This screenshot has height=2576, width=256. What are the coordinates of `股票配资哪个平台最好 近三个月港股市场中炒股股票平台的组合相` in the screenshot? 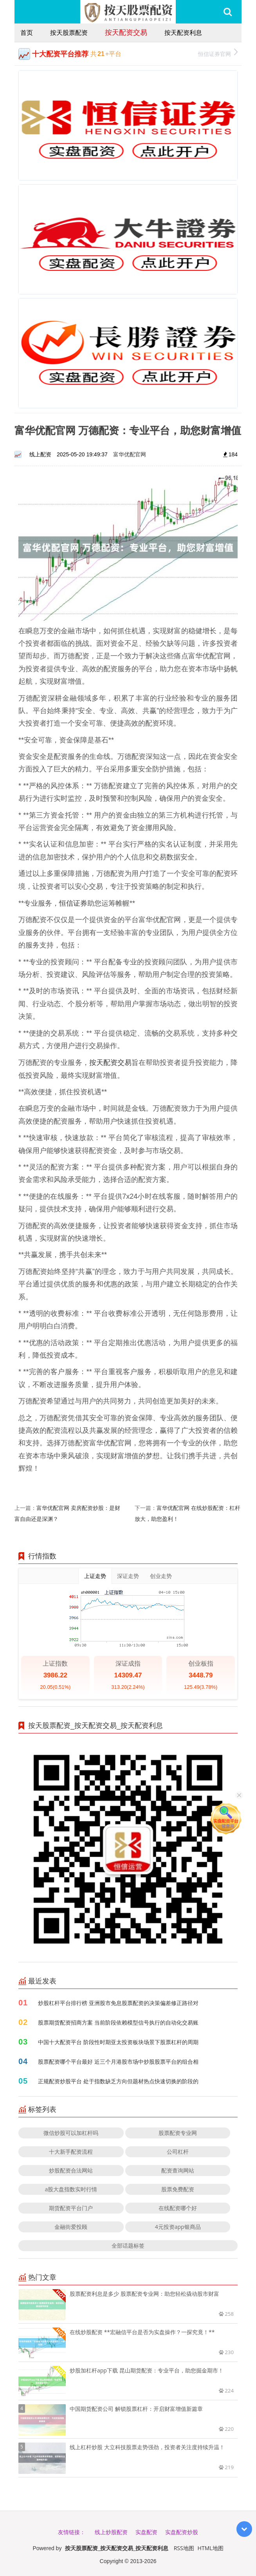 It's located at (118, 2061).